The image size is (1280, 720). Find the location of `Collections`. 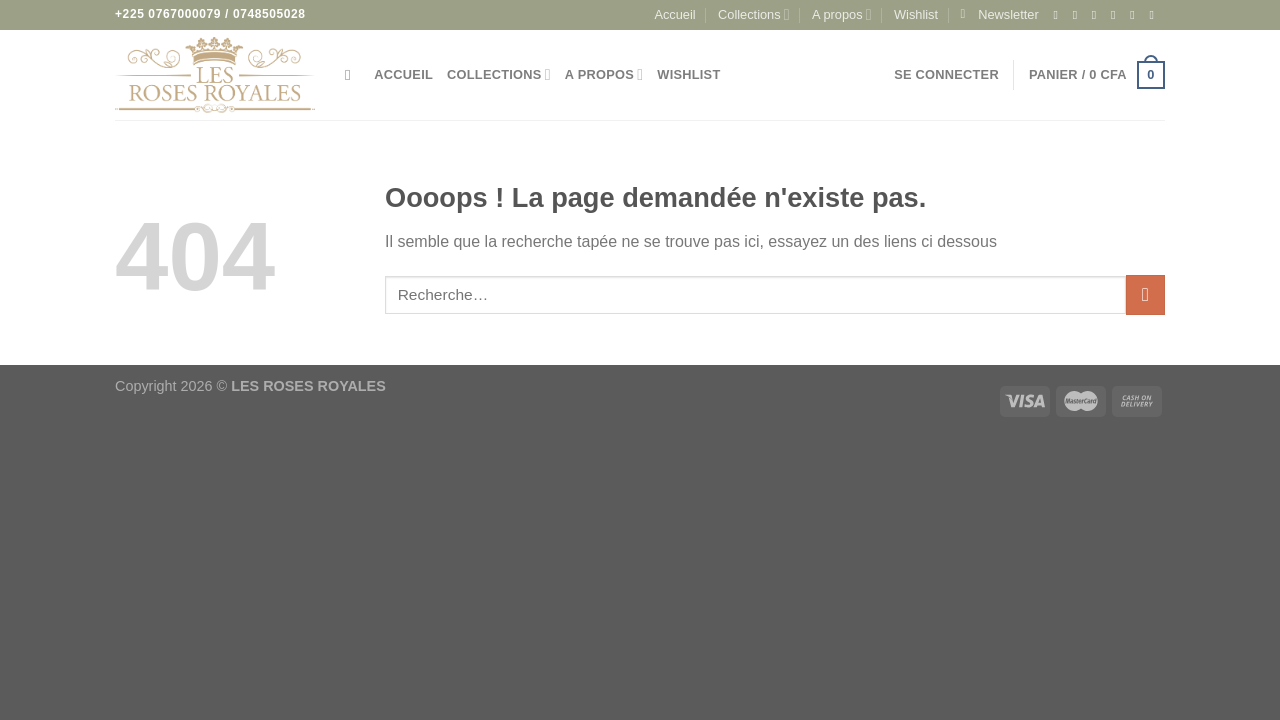

Collections is located at coordinates (754, 14).